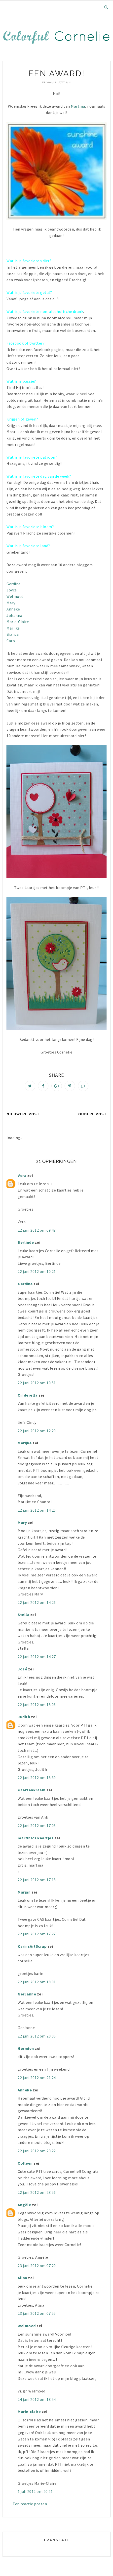 Image resolution: width=113 pixels, height=2576 pixels. What do you see at coordinates (26, 1242) in the screenshot?
I see `Berlinde` at bounding box center [26, 1242].